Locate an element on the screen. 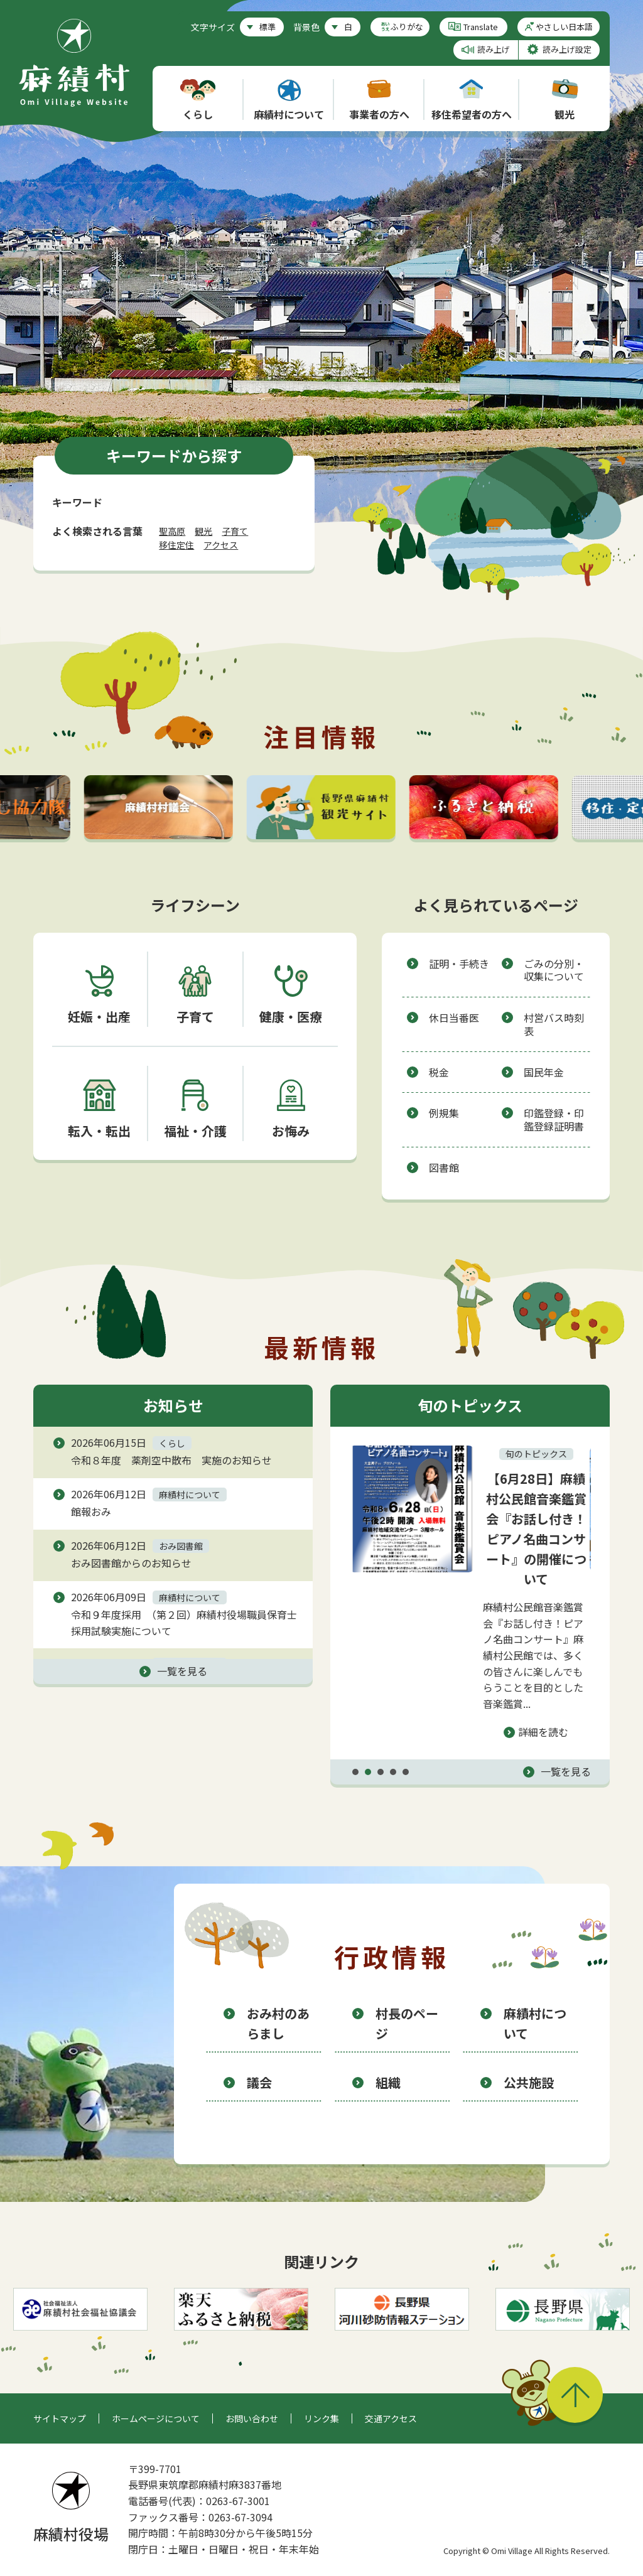 Image resolution: width=643 pixels, height=2576 pixels. 令和８年度 薬剤空中散布 実施のお知らせ is located at coordinates (171, 1460).